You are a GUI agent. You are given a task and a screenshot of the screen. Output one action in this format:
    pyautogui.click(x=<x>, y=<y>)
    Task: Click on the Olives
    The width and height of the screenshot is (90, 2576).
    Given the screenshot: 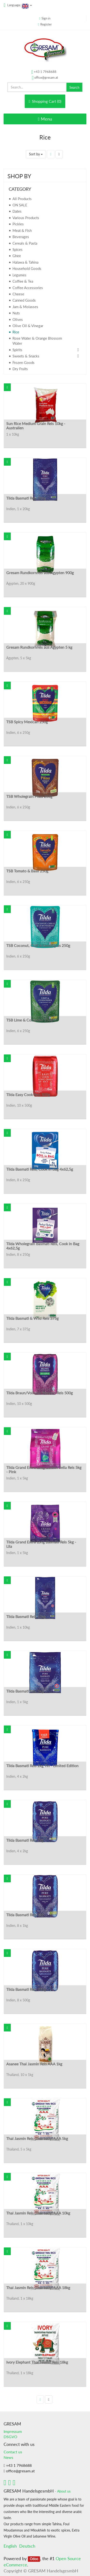 What is the action you would take?
    pyautogui.click(x=17, y=319)
    